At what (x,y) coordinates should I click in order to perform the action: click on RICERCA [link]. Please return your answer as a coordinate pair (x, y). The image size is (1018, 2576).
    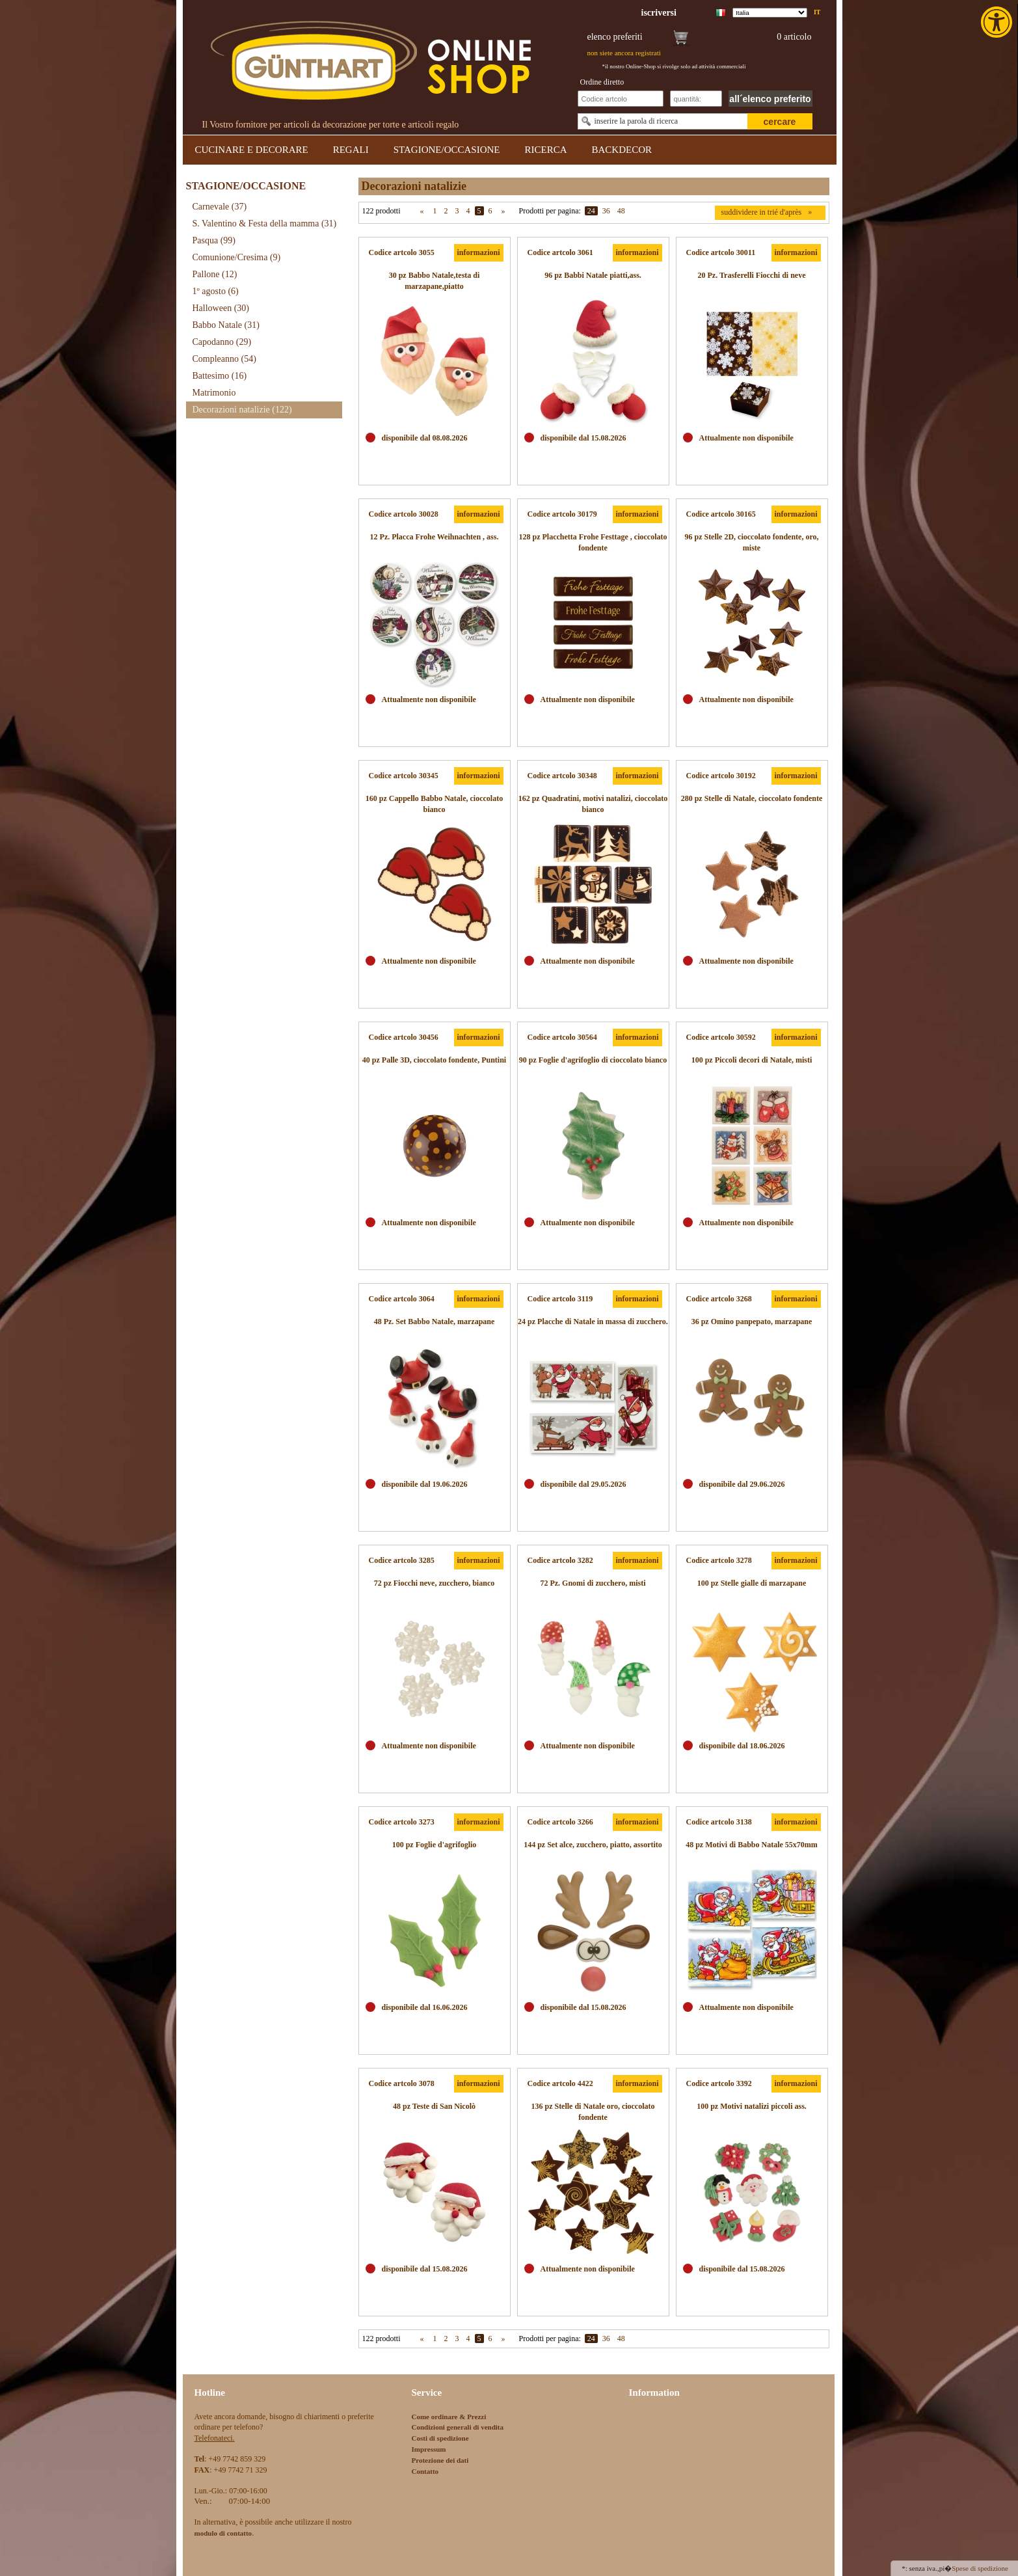
    Looking at the image, I should click on (545, 149).